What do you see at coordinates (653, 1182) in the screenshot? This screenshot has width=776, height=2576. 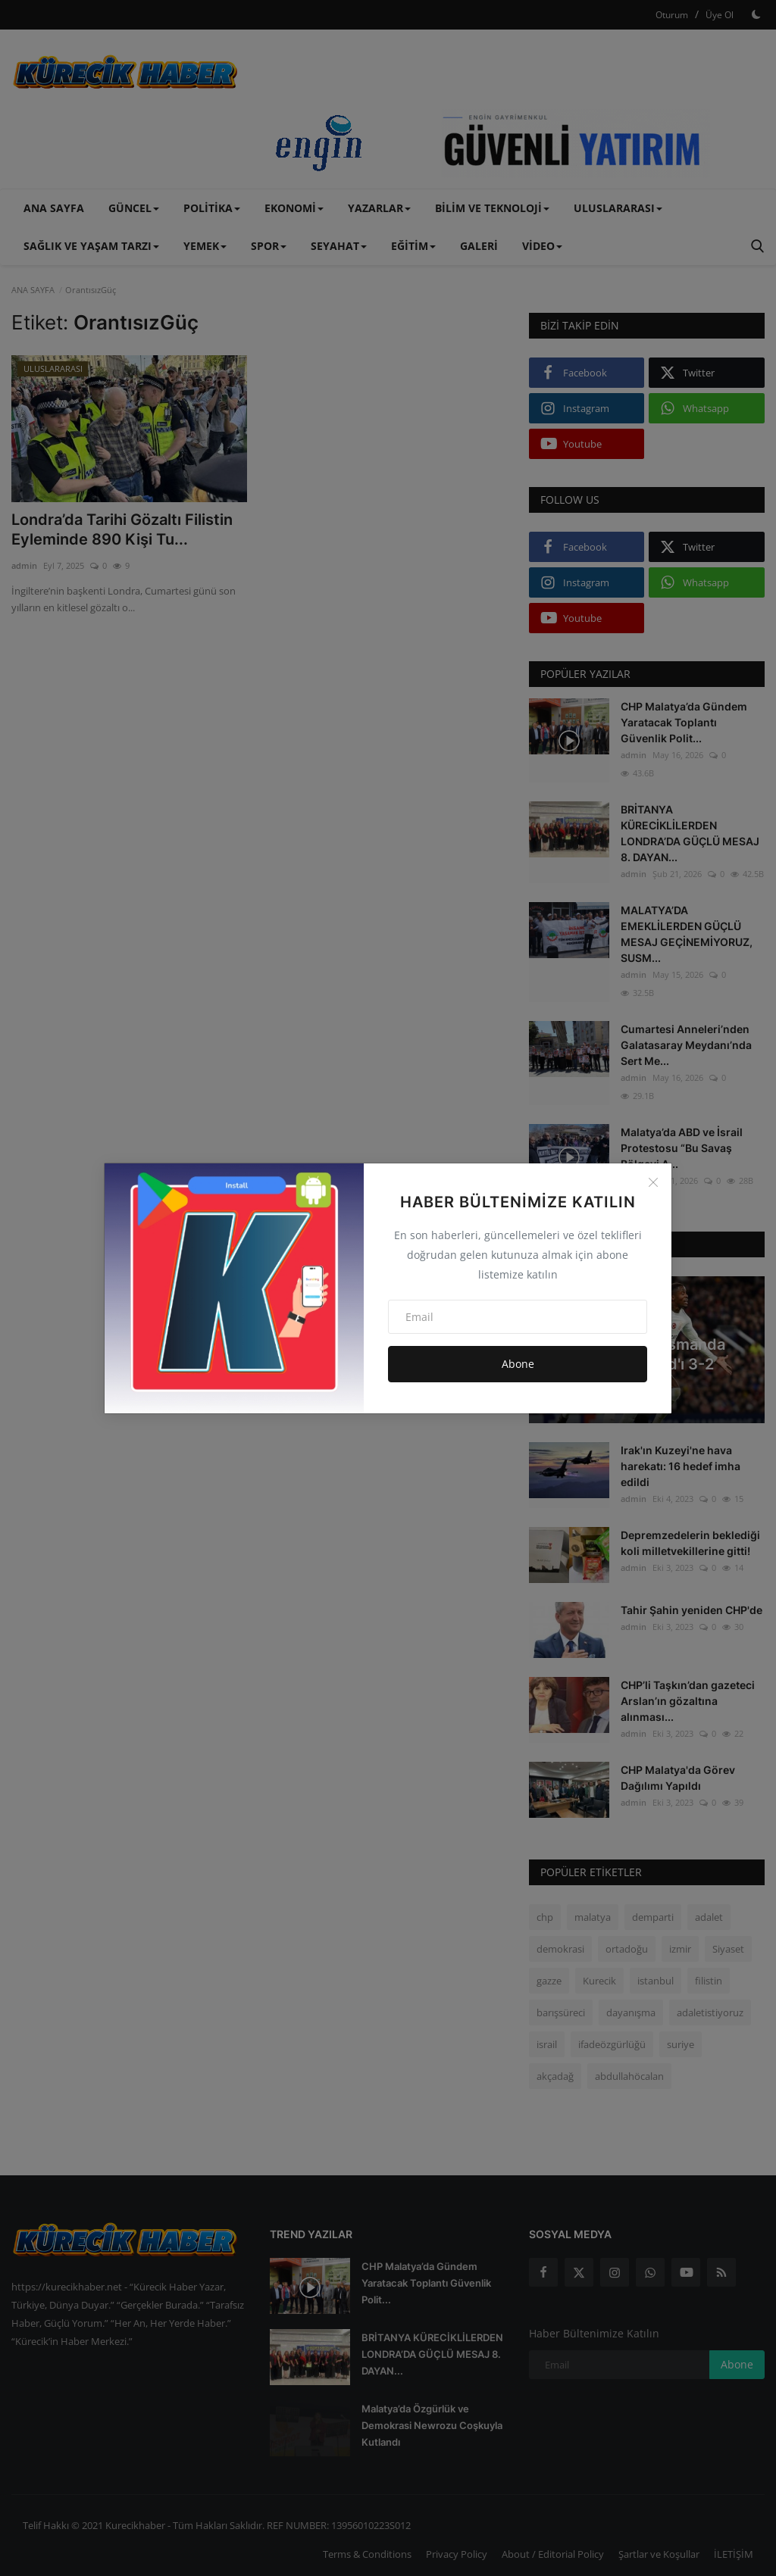 I see `[Close]` at bounding box center [653, 1182].